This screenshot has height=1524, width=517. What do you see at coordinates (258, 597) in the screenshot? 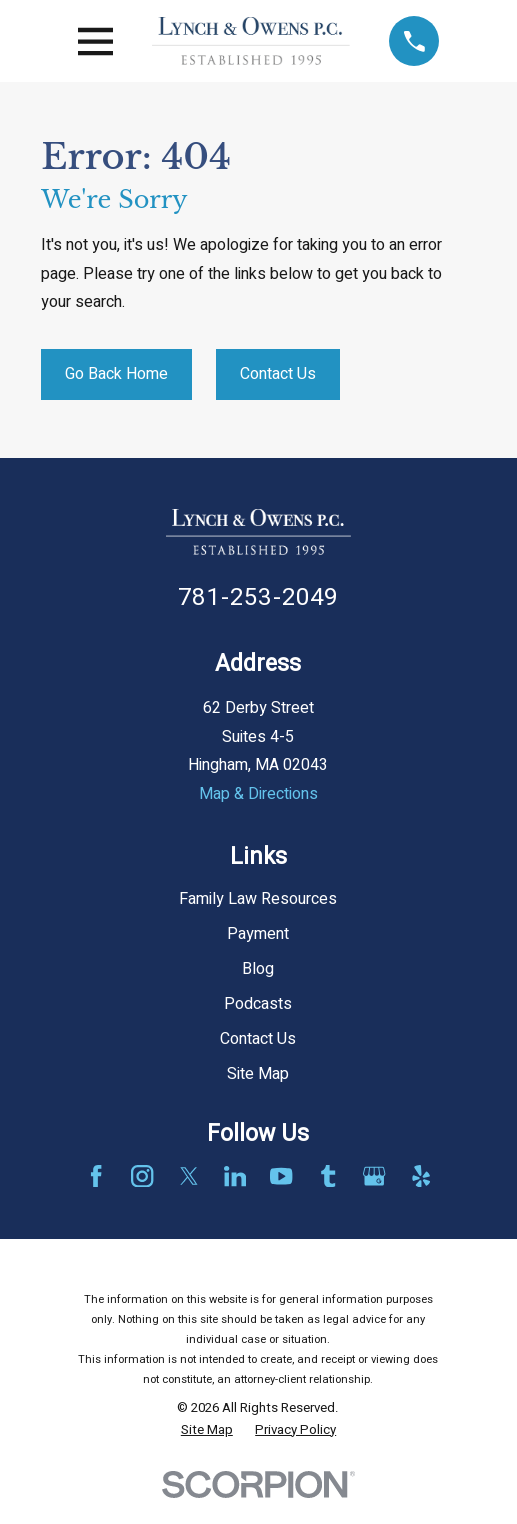
I see `781-253-2049` at bounding box center [258, 597].